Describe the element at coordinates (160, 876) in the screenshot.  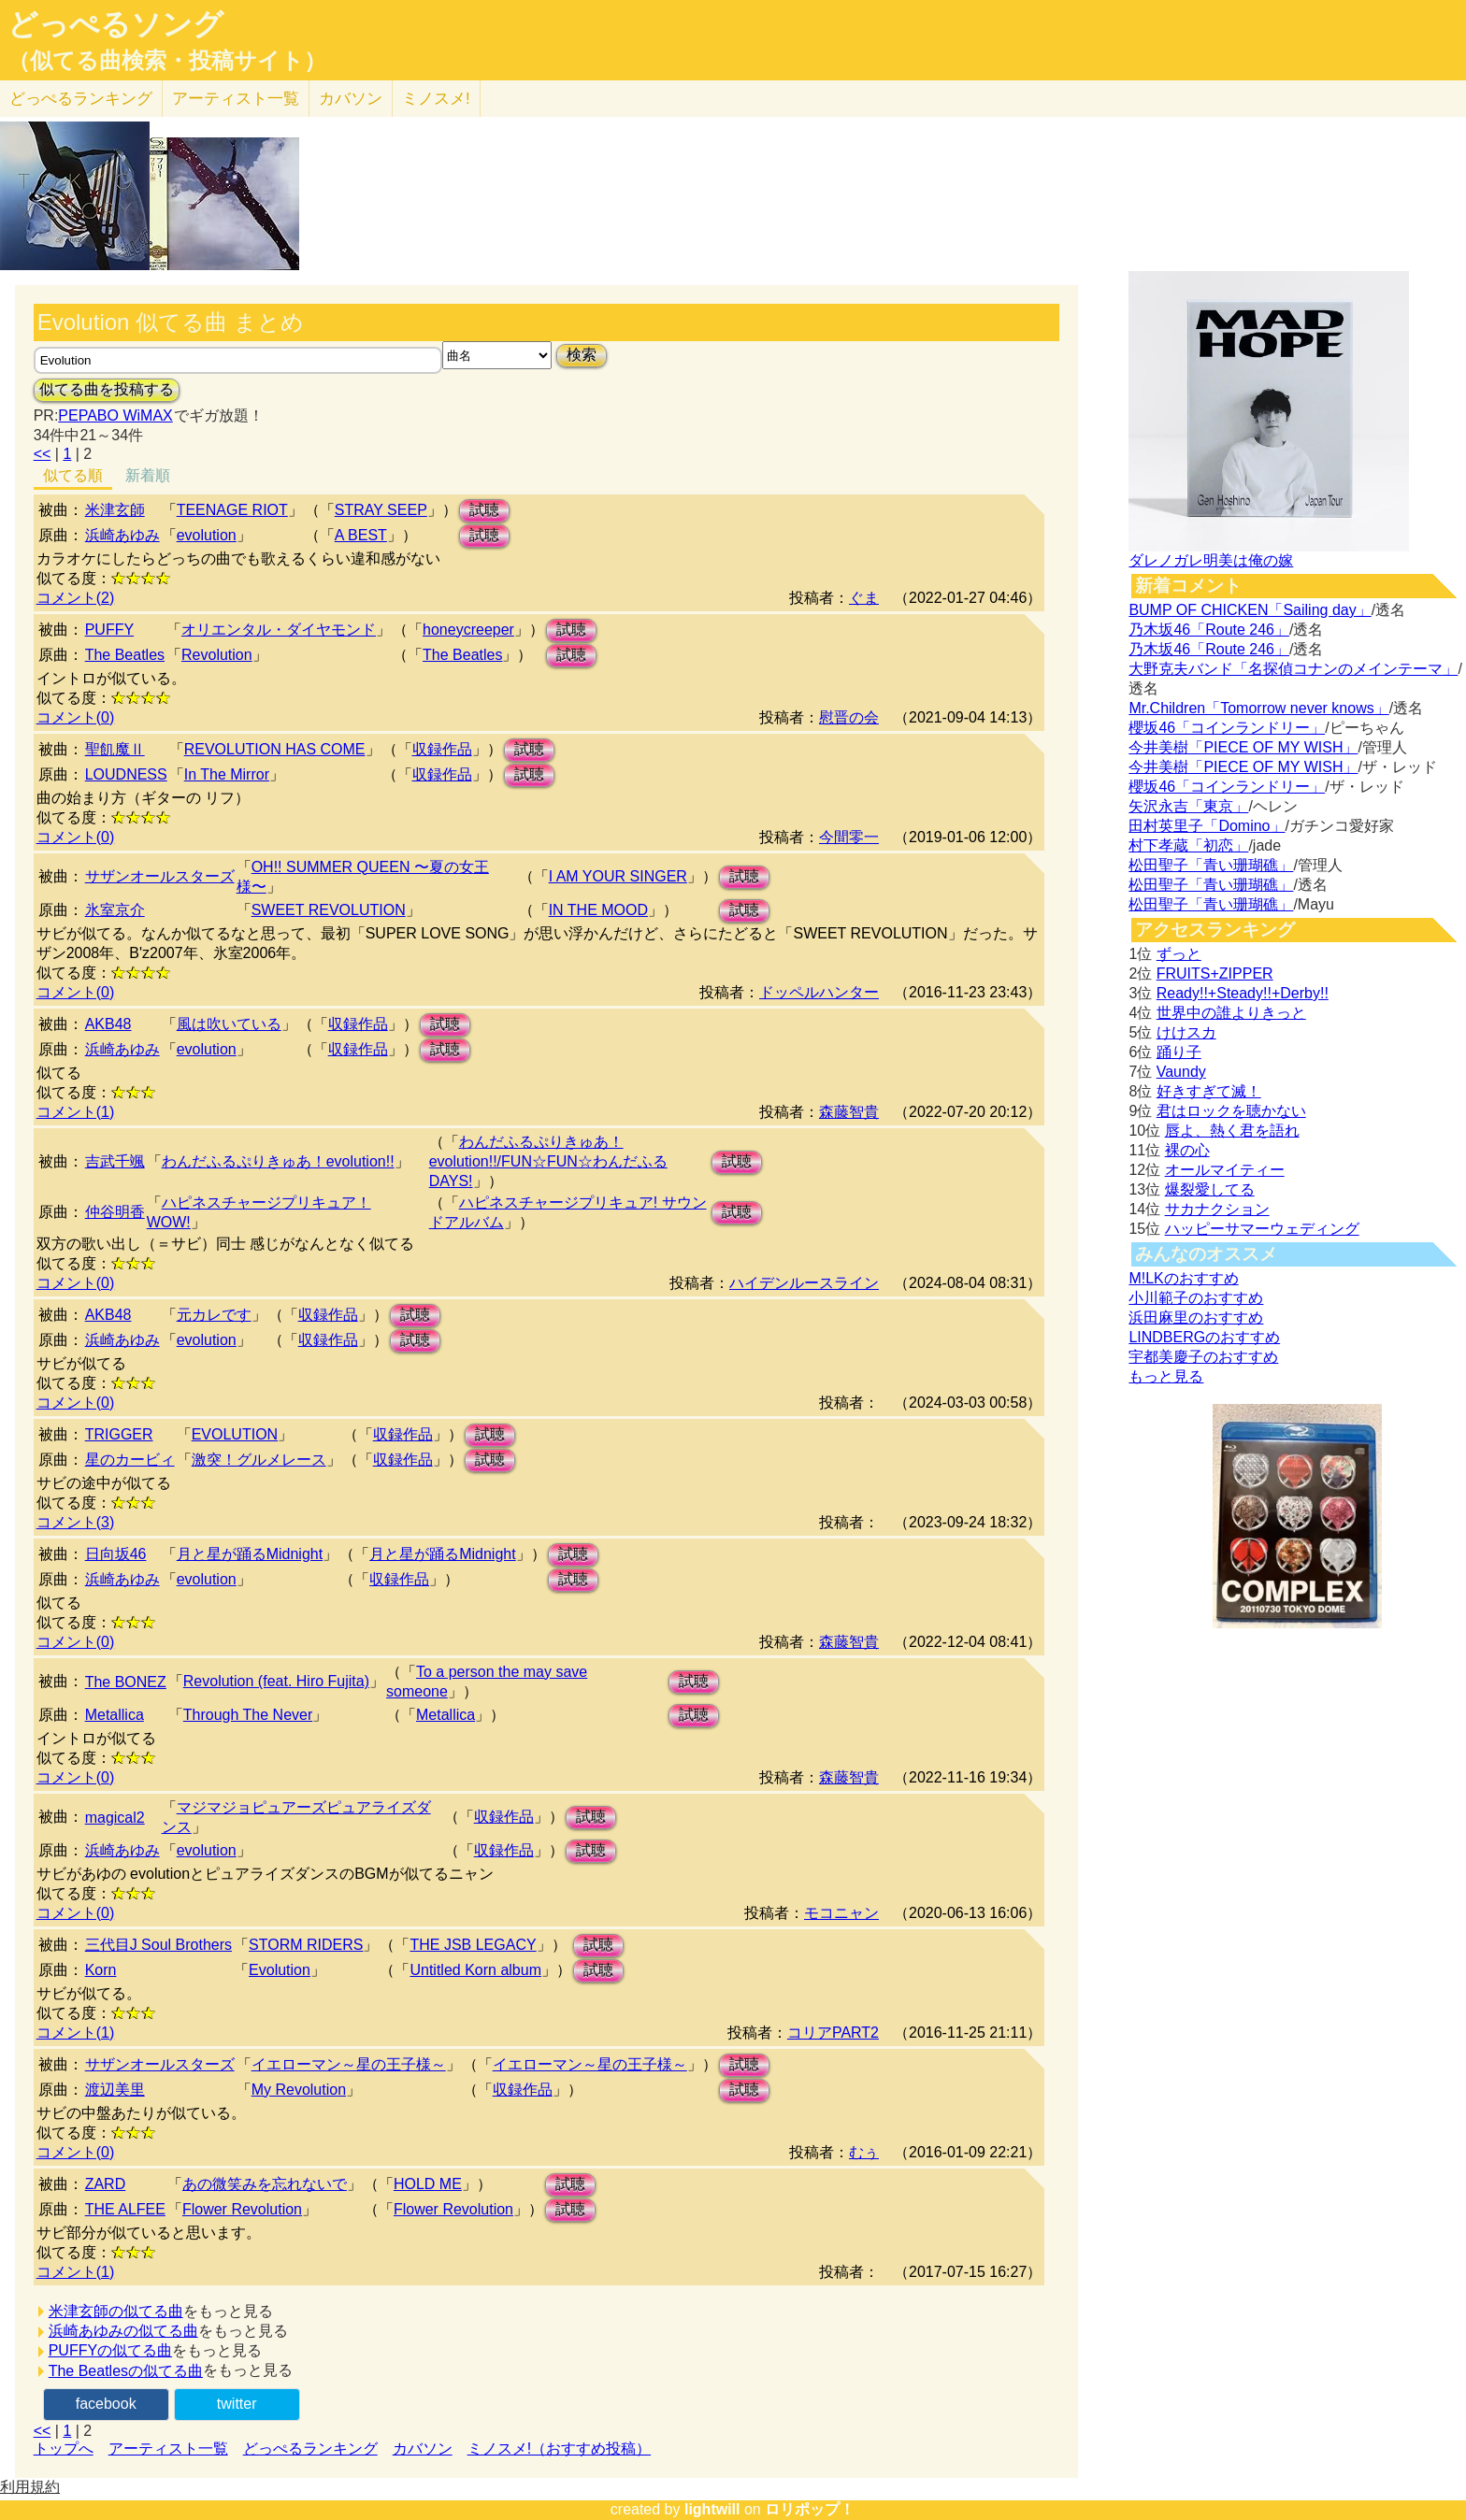
I see `サザンオールスターズ` at that location.